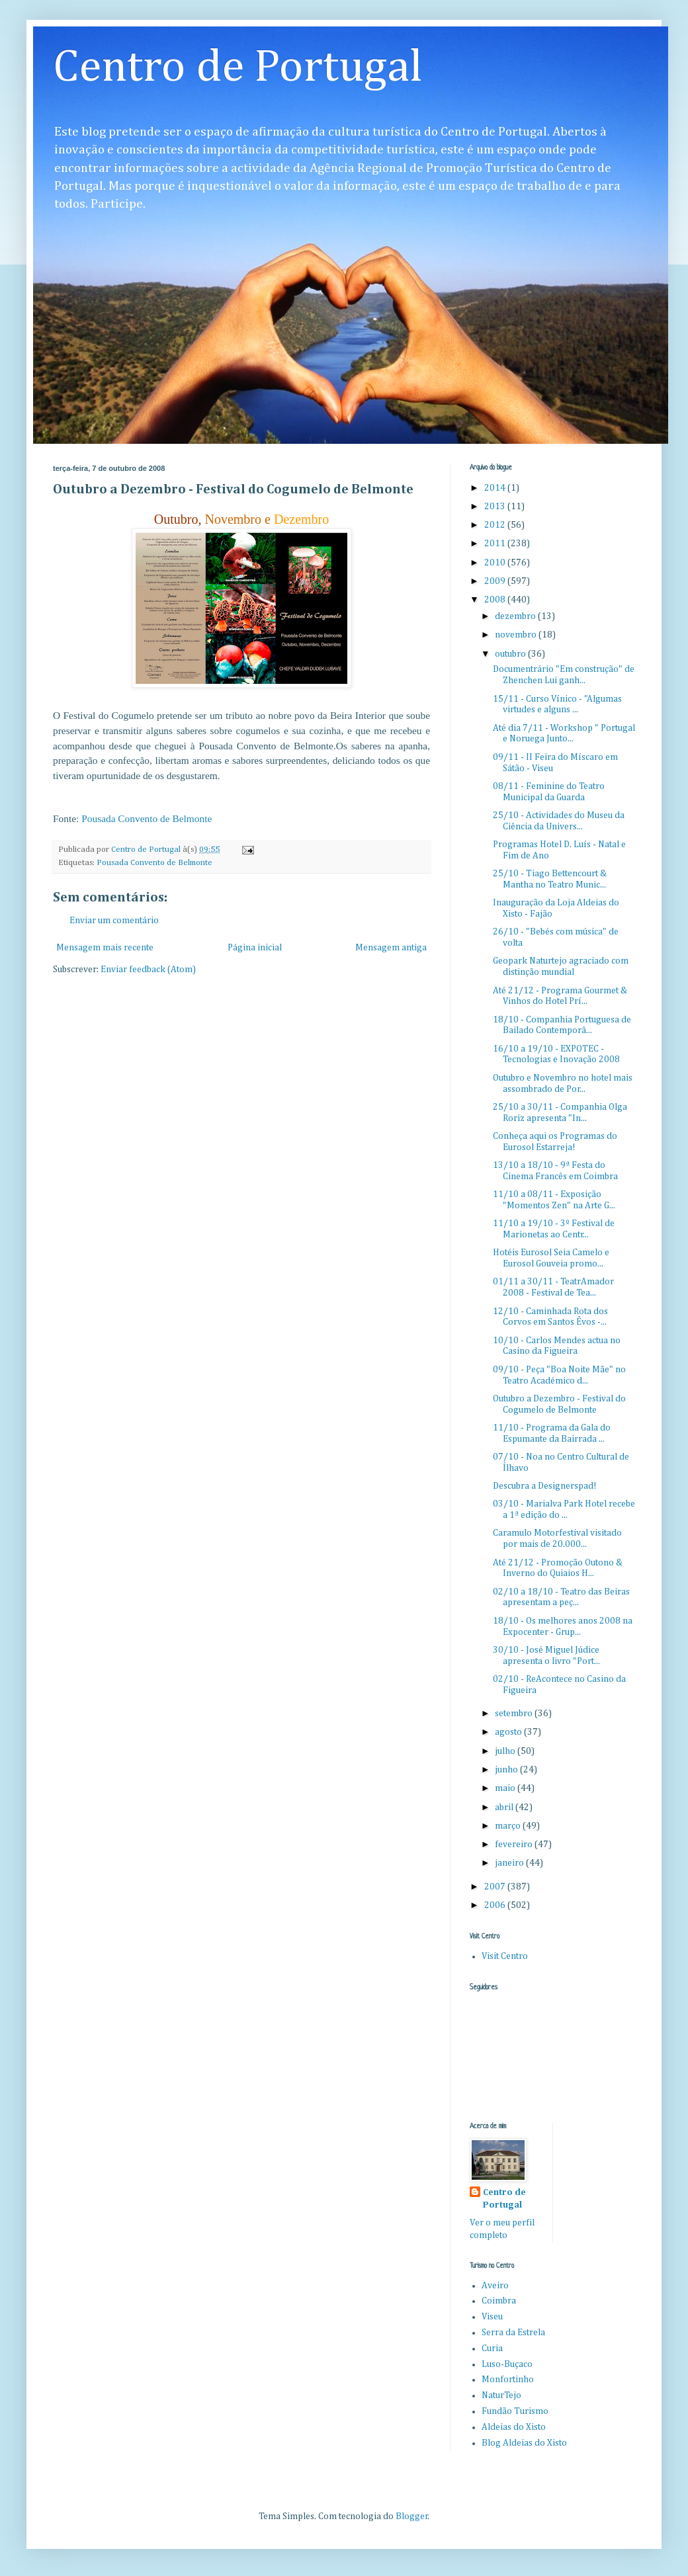 The image size is (688, 2576). What do you see at coordinates (495, 581) in the screenshot?
I see `2009` at bounding box center [495, 581].